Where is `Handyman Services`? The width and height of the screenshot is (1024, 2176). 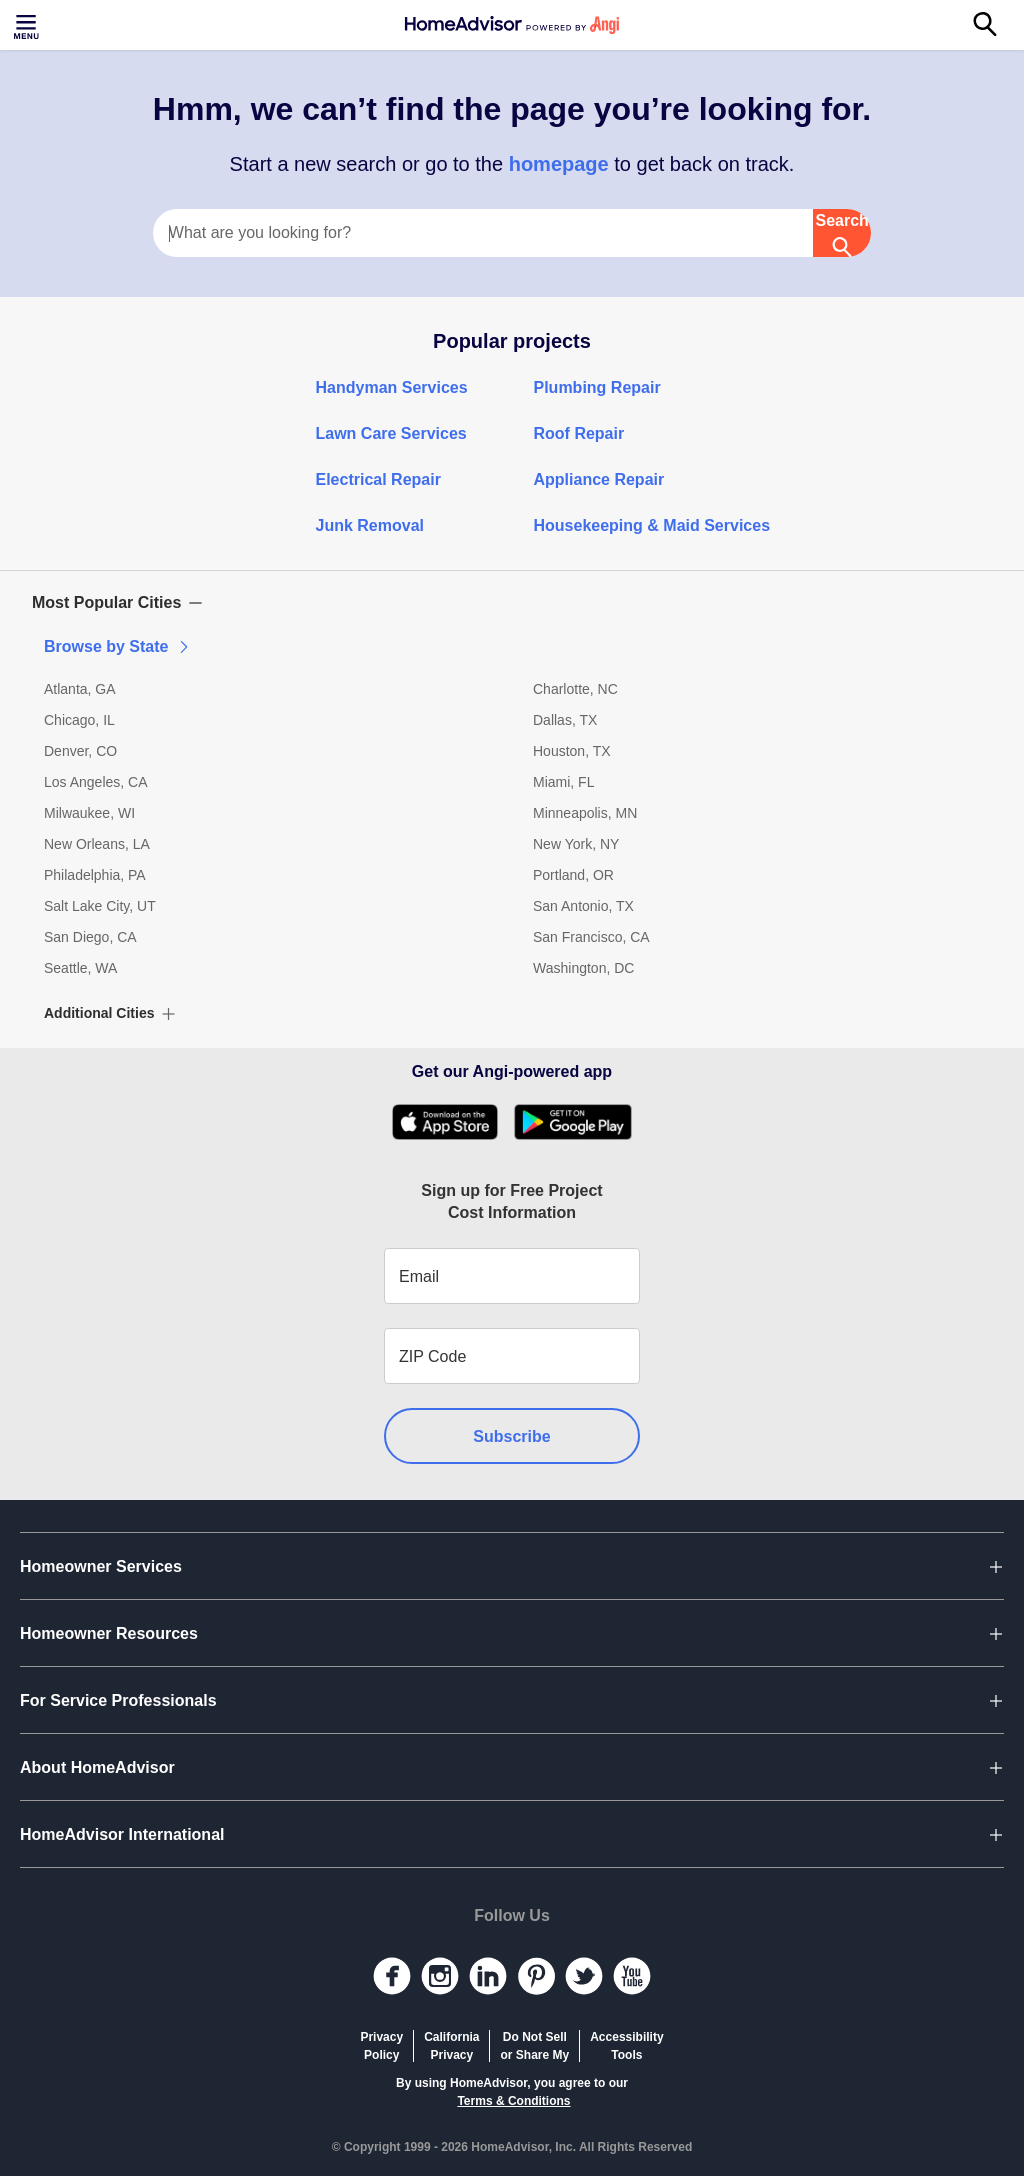 Handyman Services is located at coordinates (392, 387).